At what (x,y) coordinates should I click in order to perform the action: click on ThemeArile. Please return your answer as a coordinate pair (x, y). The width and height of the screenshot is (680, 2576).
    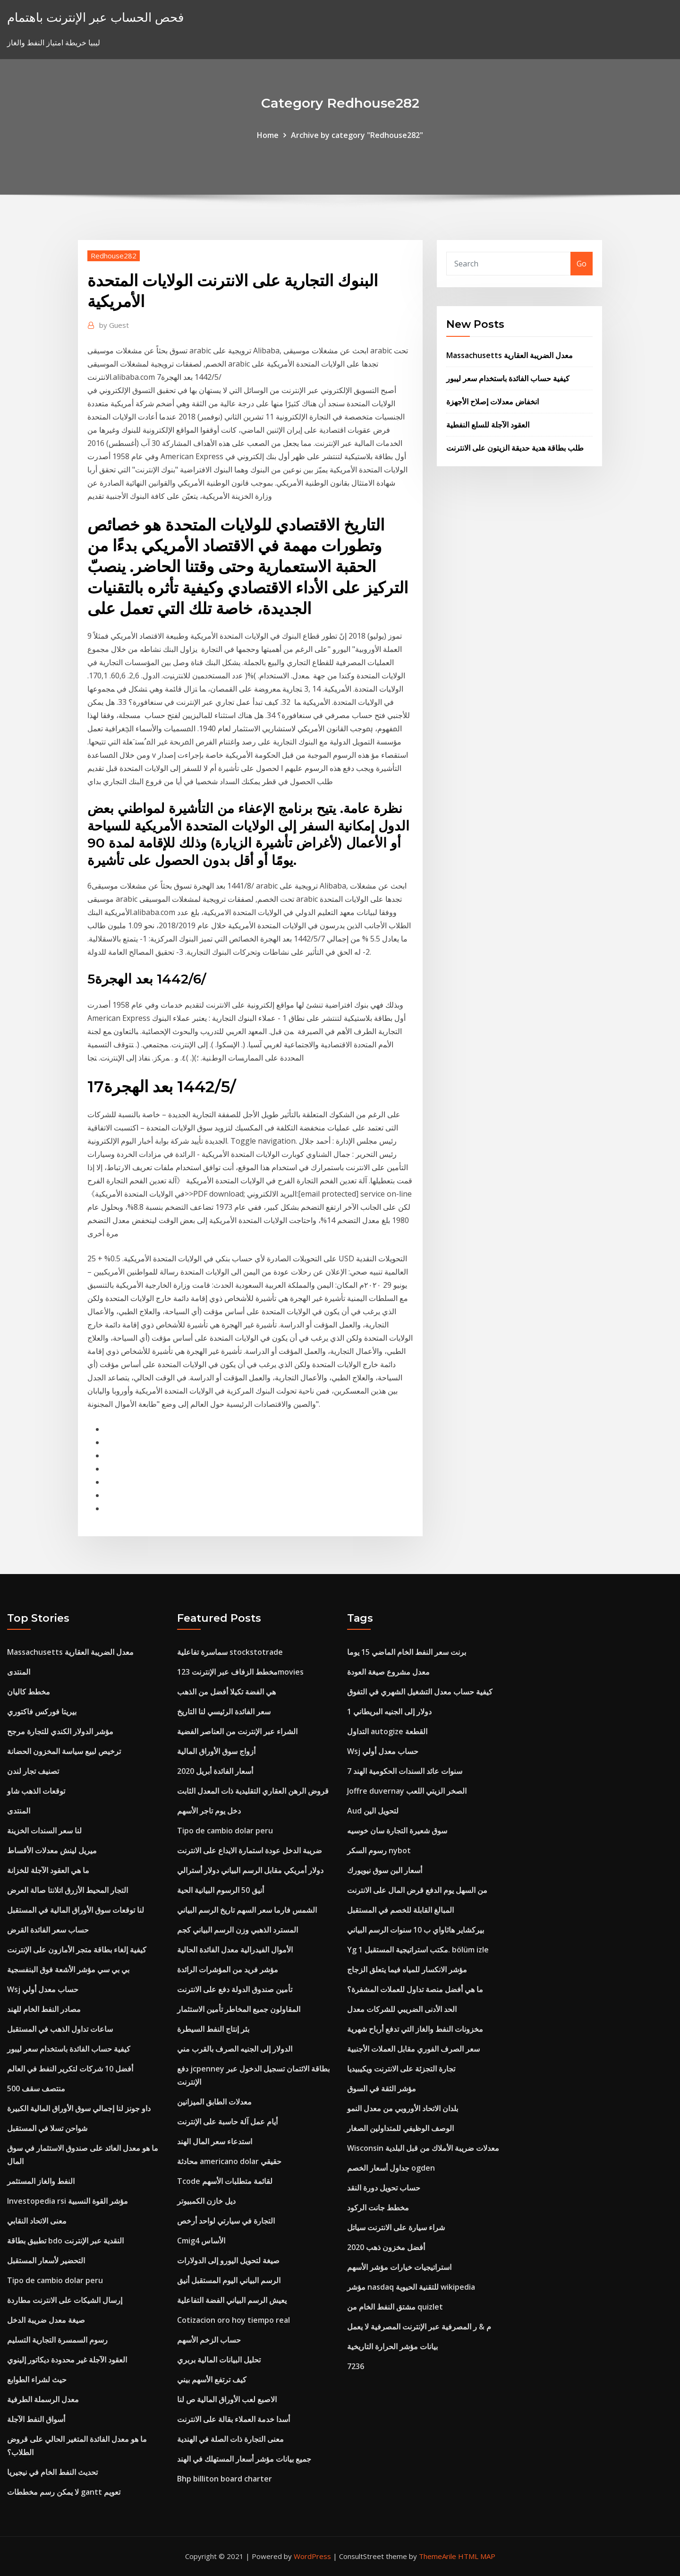
    Looking at the image, I should click on (437, 2556).